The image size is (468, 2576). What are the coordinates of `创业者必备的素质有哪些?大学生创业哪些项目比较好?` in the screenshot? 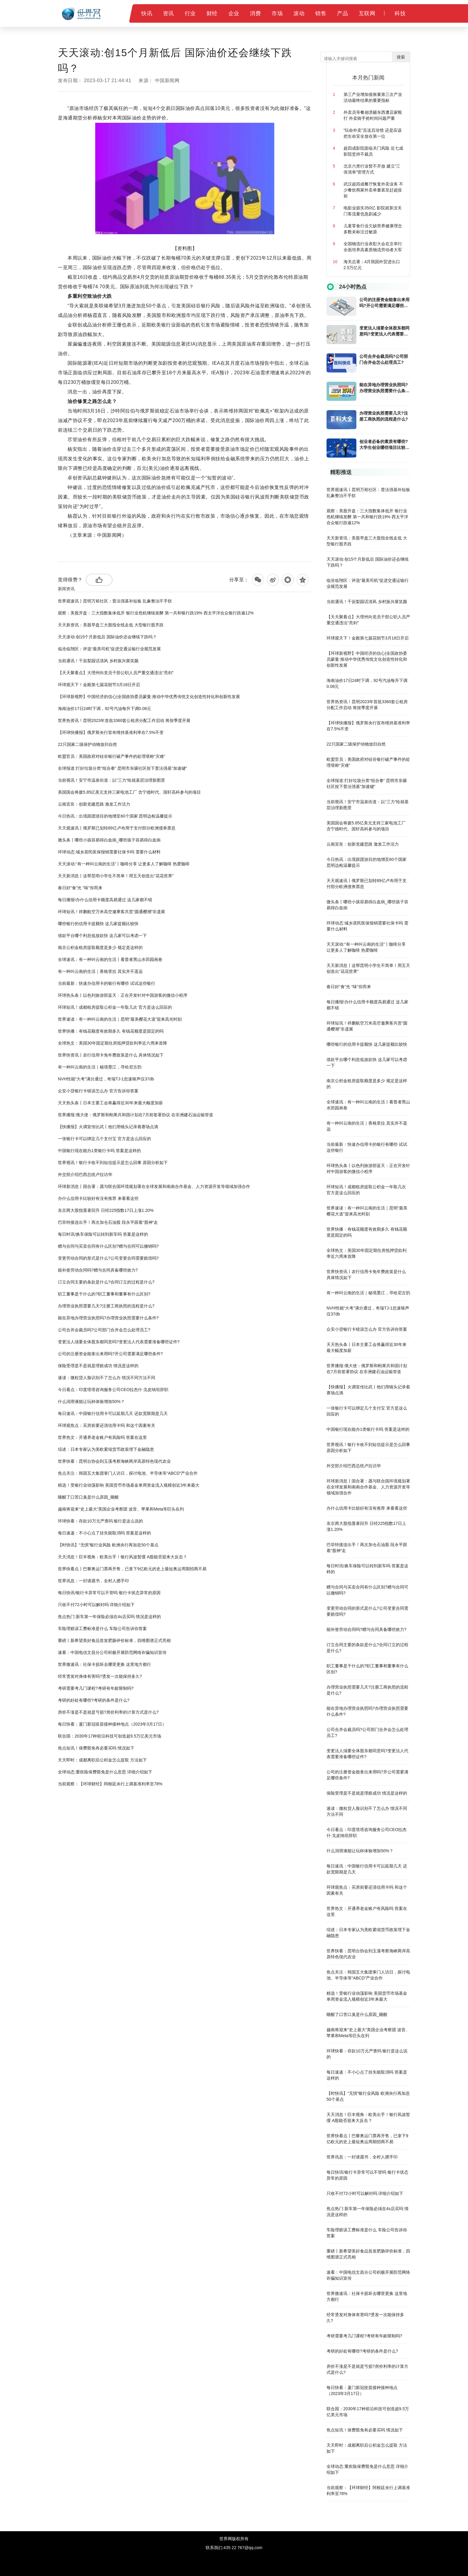 It's located at (383, 444).